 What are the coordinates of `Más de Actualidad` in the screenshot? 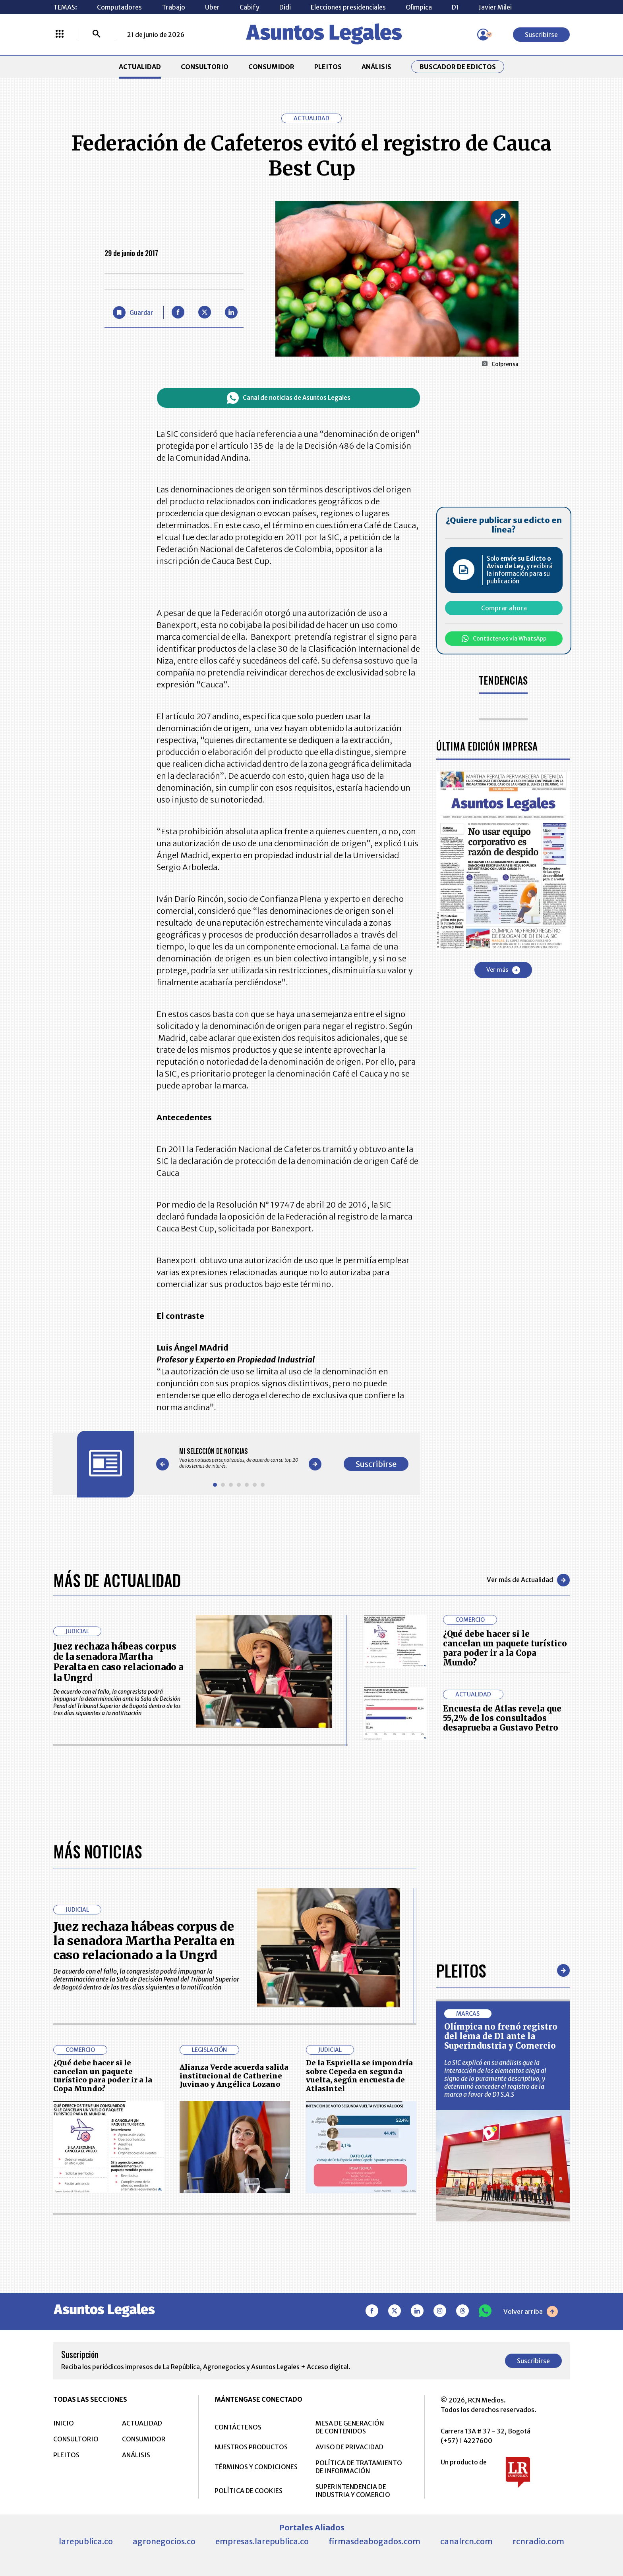 It's located at (117, 1580).